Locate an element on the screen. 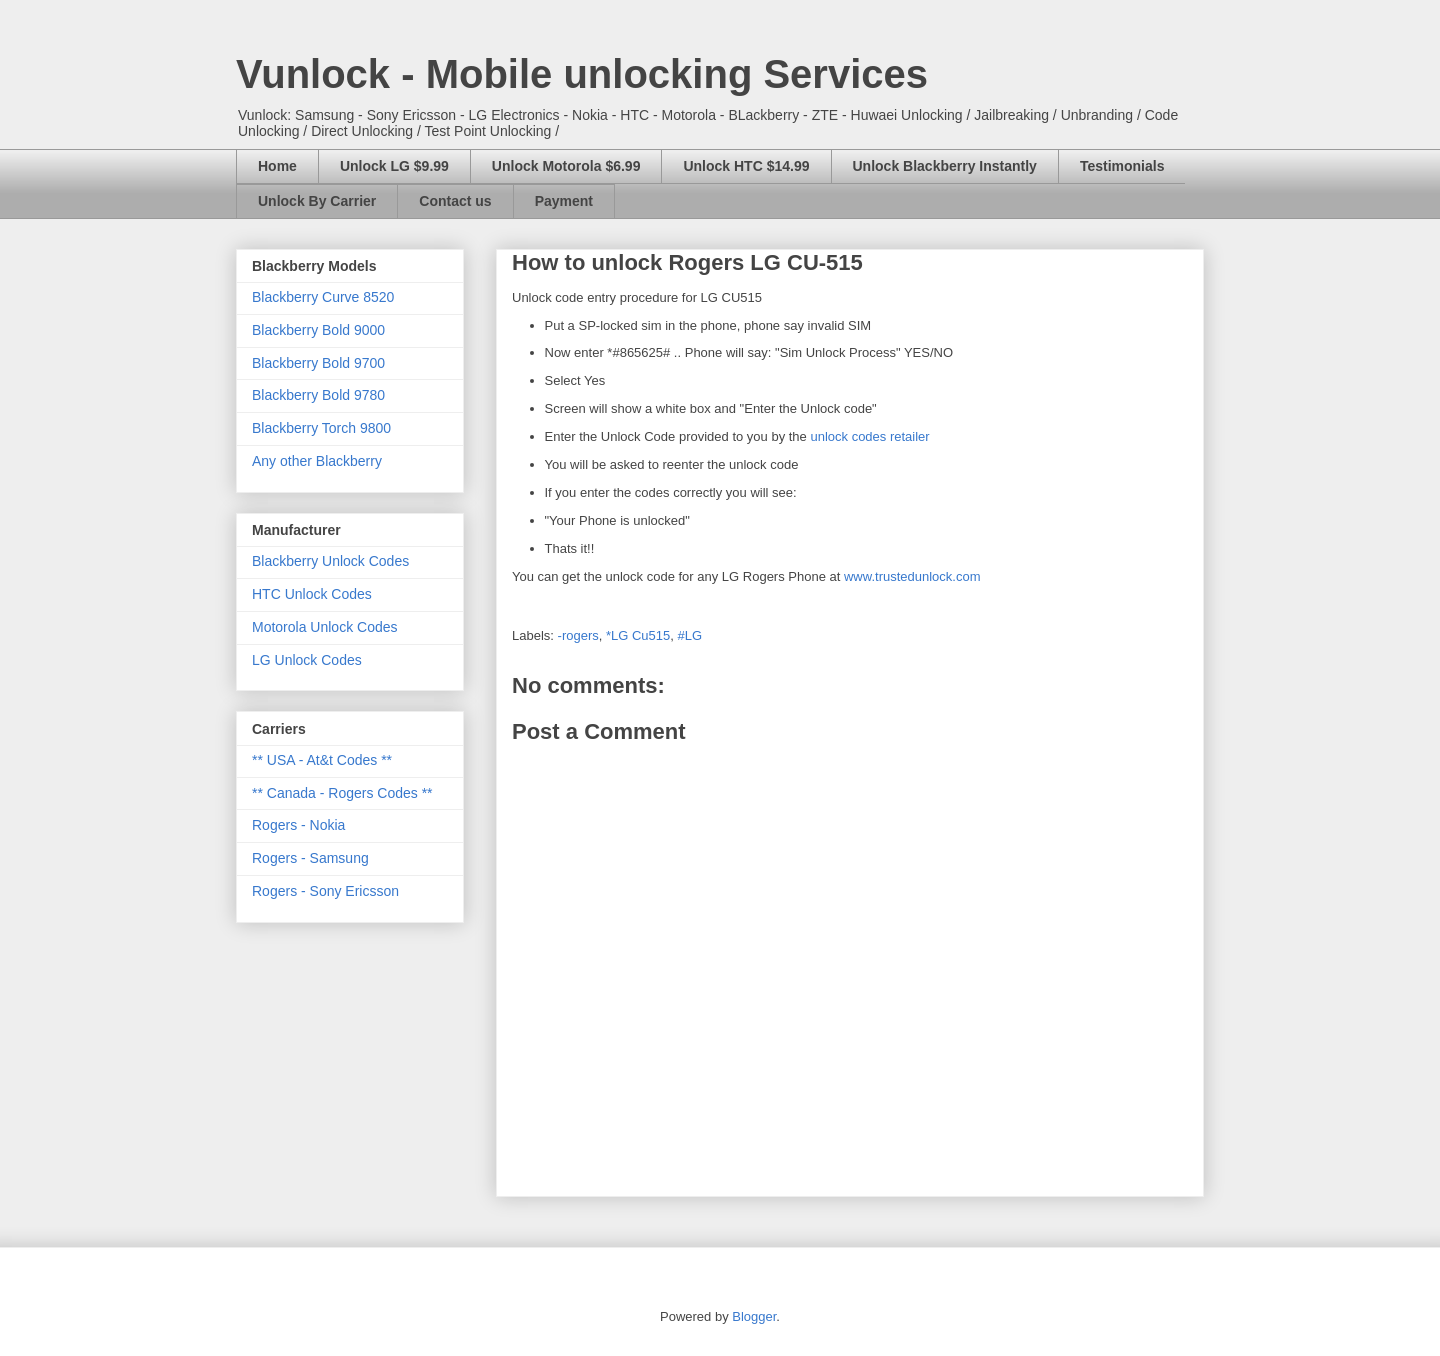  Vunlock - Mobile unlocking Services is located at coordinates (582, 74).